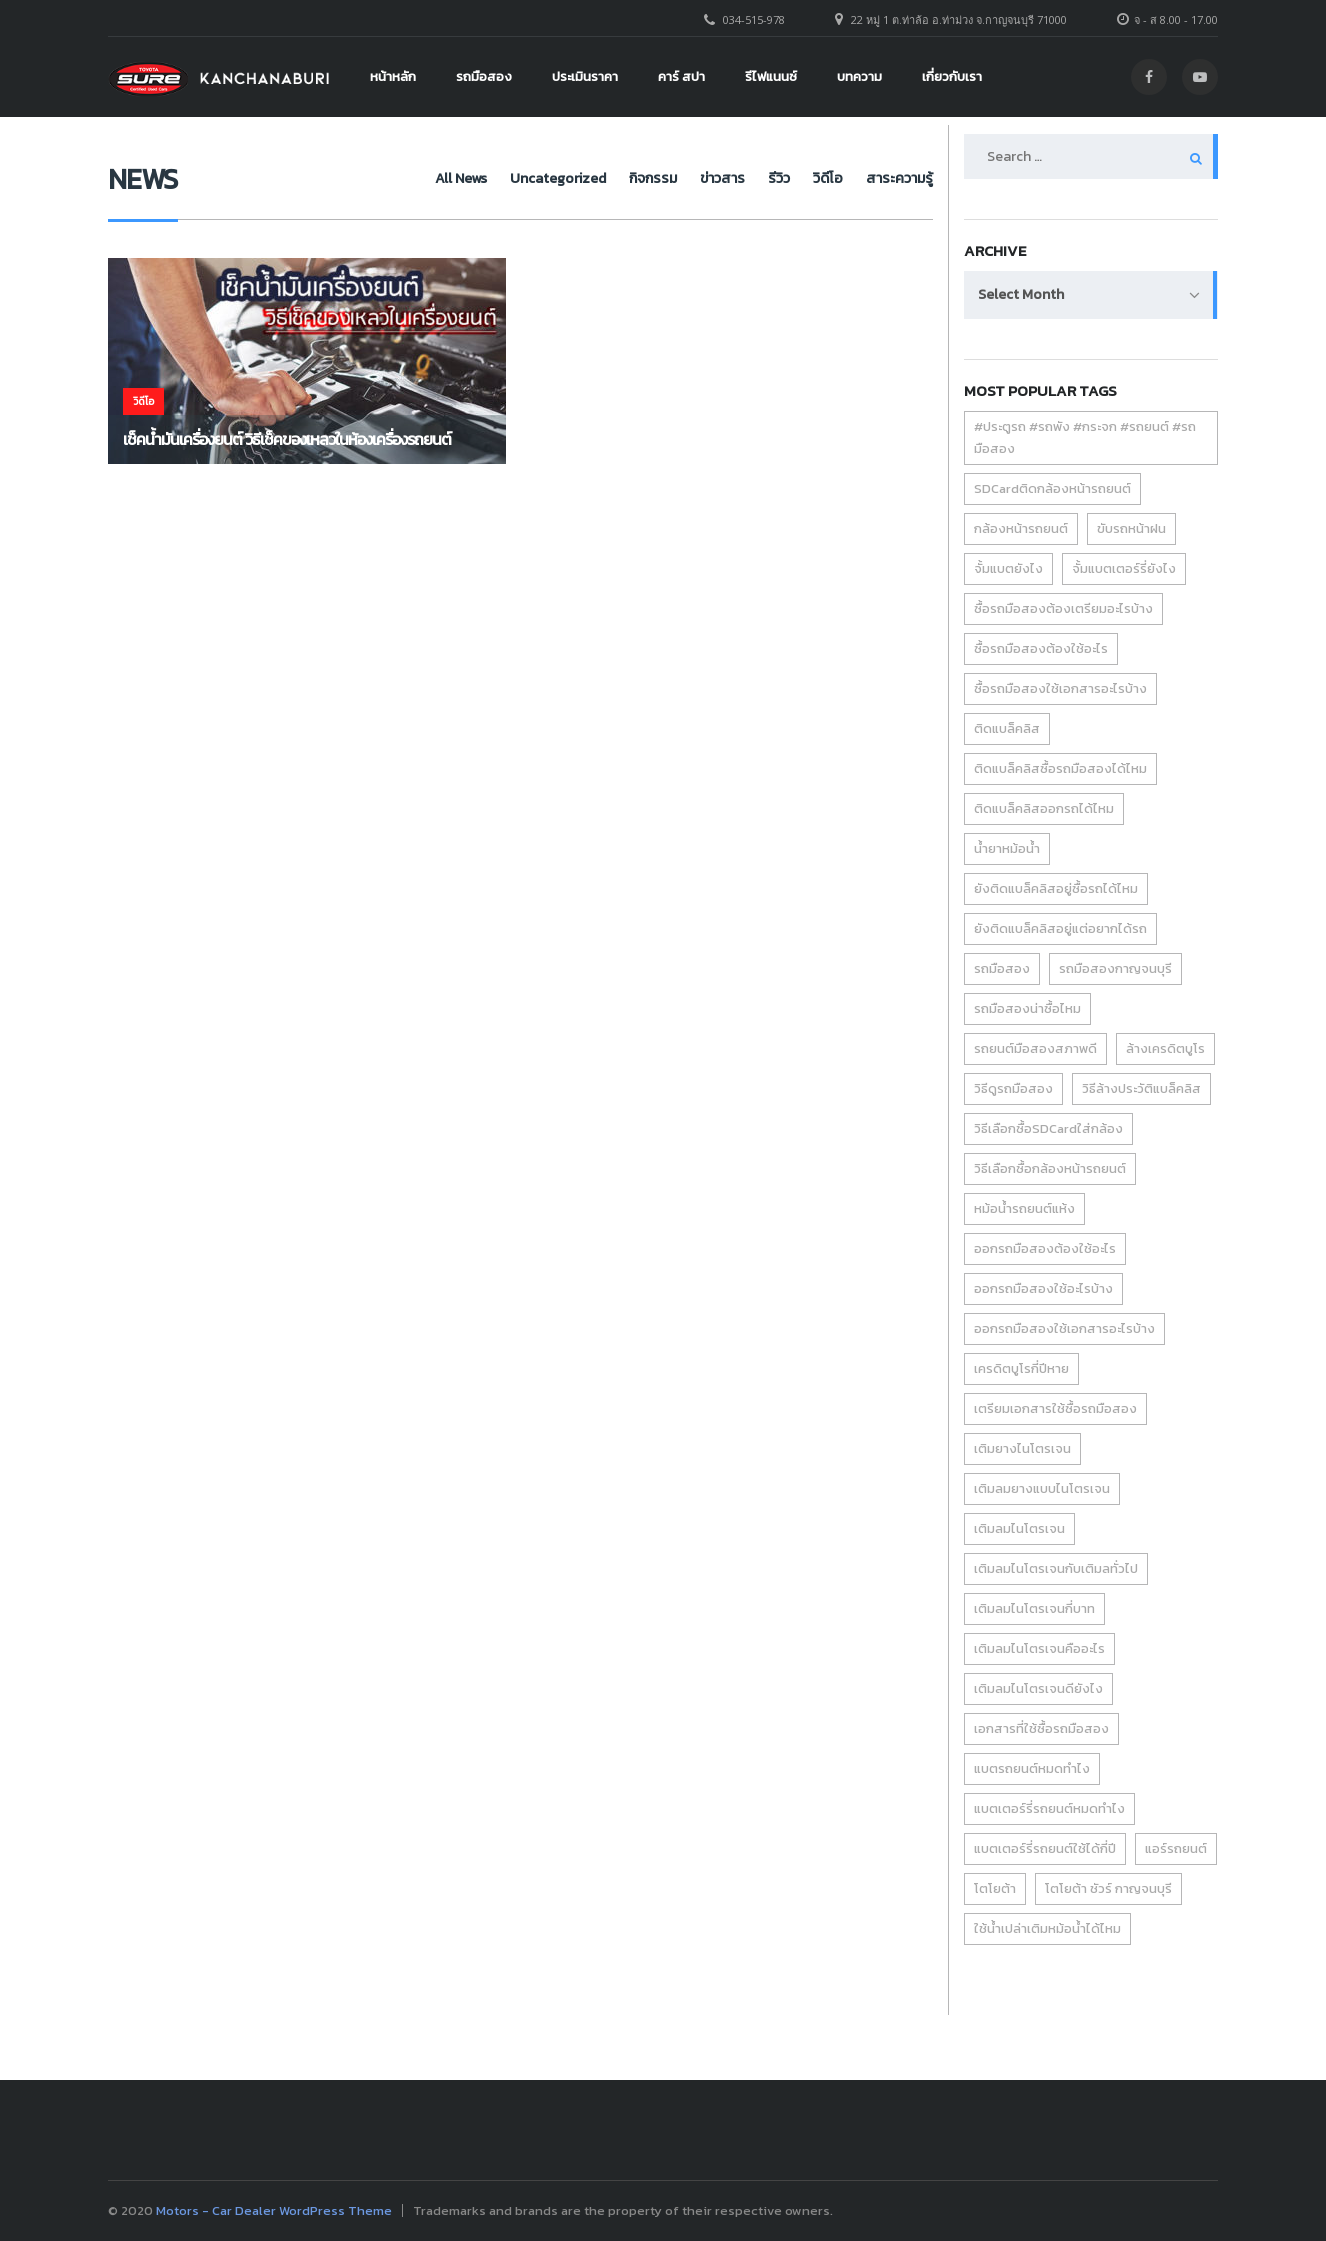 Image resolution: width=1326 pixels, height=2241 pixels. What do you see at coordinates (1060, 768) in the screenshot?
I see `ติดแบล็คลิสซื้อรถมือสองได้ไหม [ติดแบล็คลิสซื้อรถมือสองได้ไหม (1 item)]` at bounding box center [1060, 768].